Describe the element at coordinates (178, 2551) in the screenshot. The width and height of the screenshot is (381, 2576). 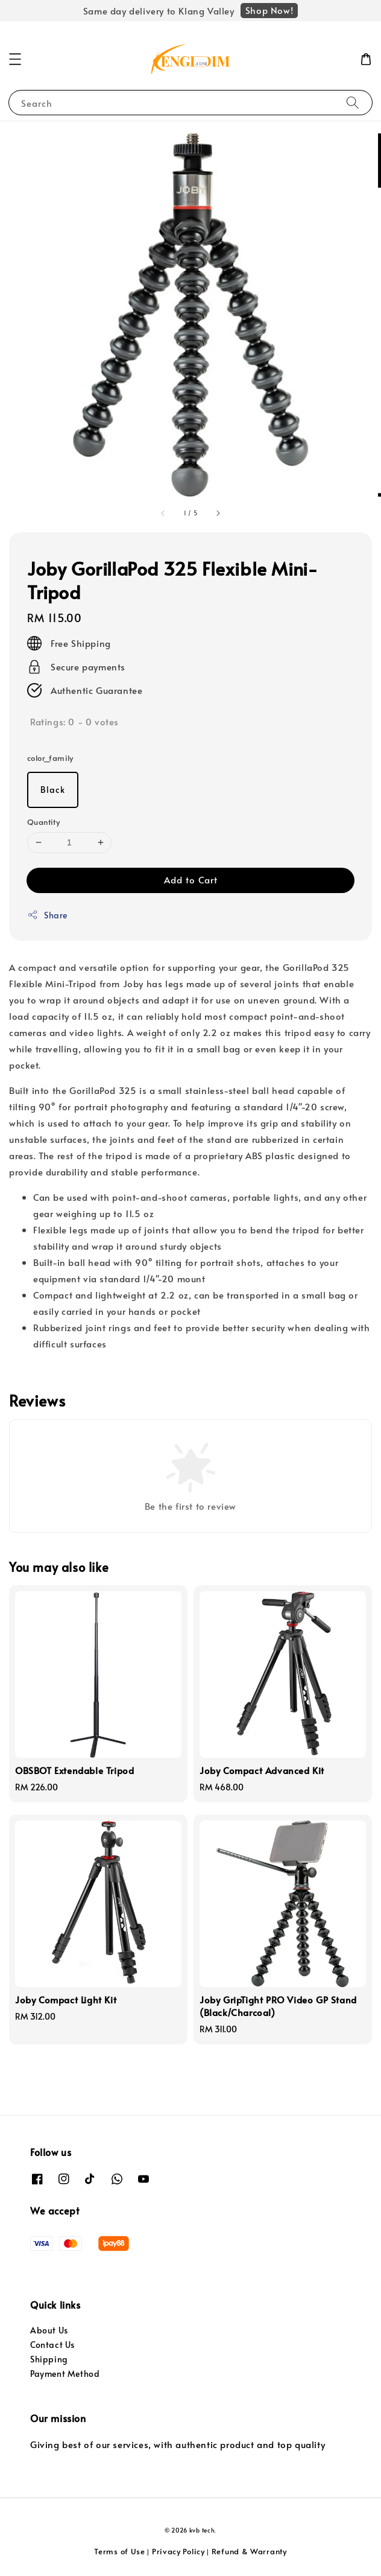
I see `Privacy Policy` at that location.